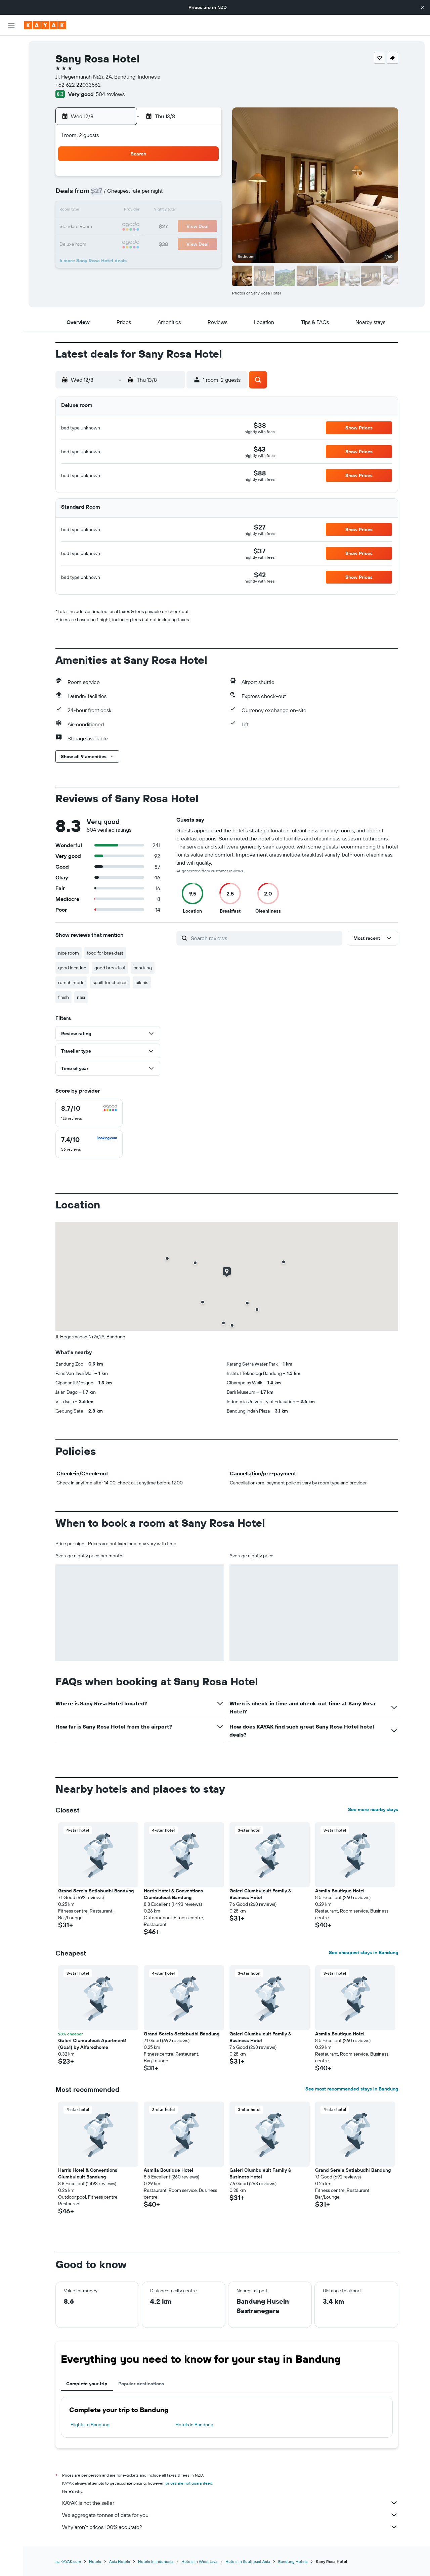  I want to click on 3 [button], so click(107, 194).